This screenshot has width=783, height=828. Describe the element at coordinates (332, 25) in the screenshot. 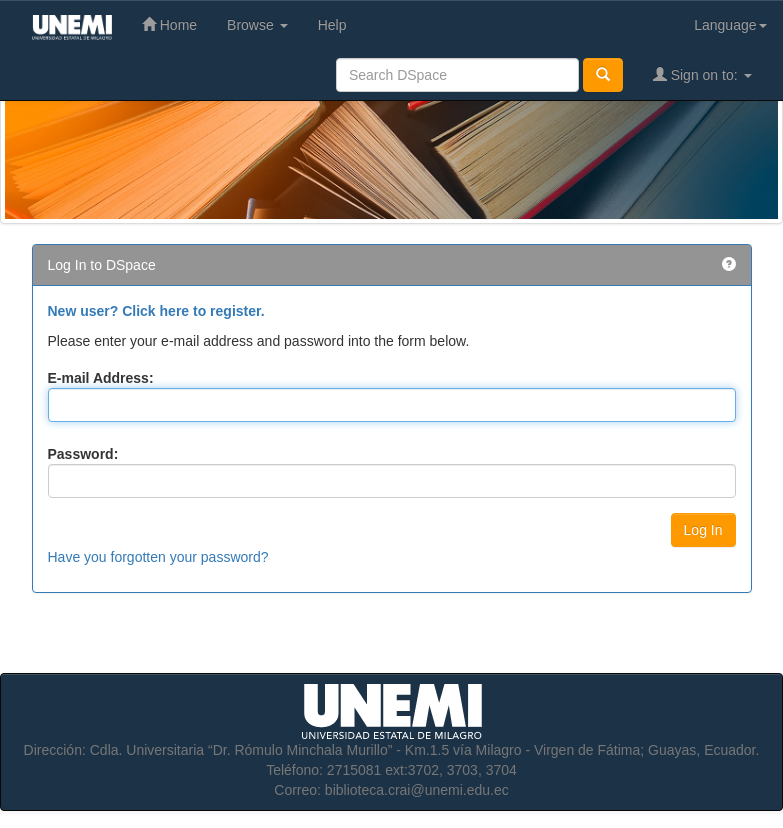

I see `Help` at that location.